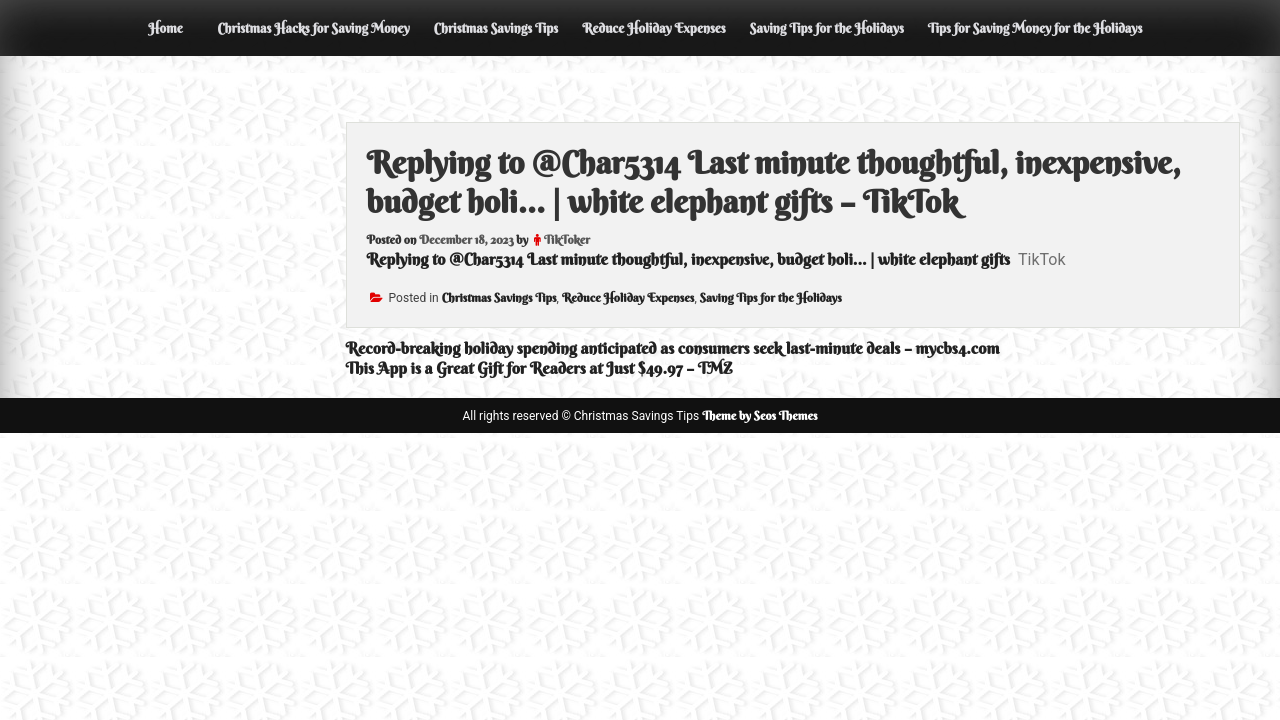  I want to click on Record-breaking holiday spending anticipated as consumers seek last-minute deals – mycbs4.com, so click(673, 348).